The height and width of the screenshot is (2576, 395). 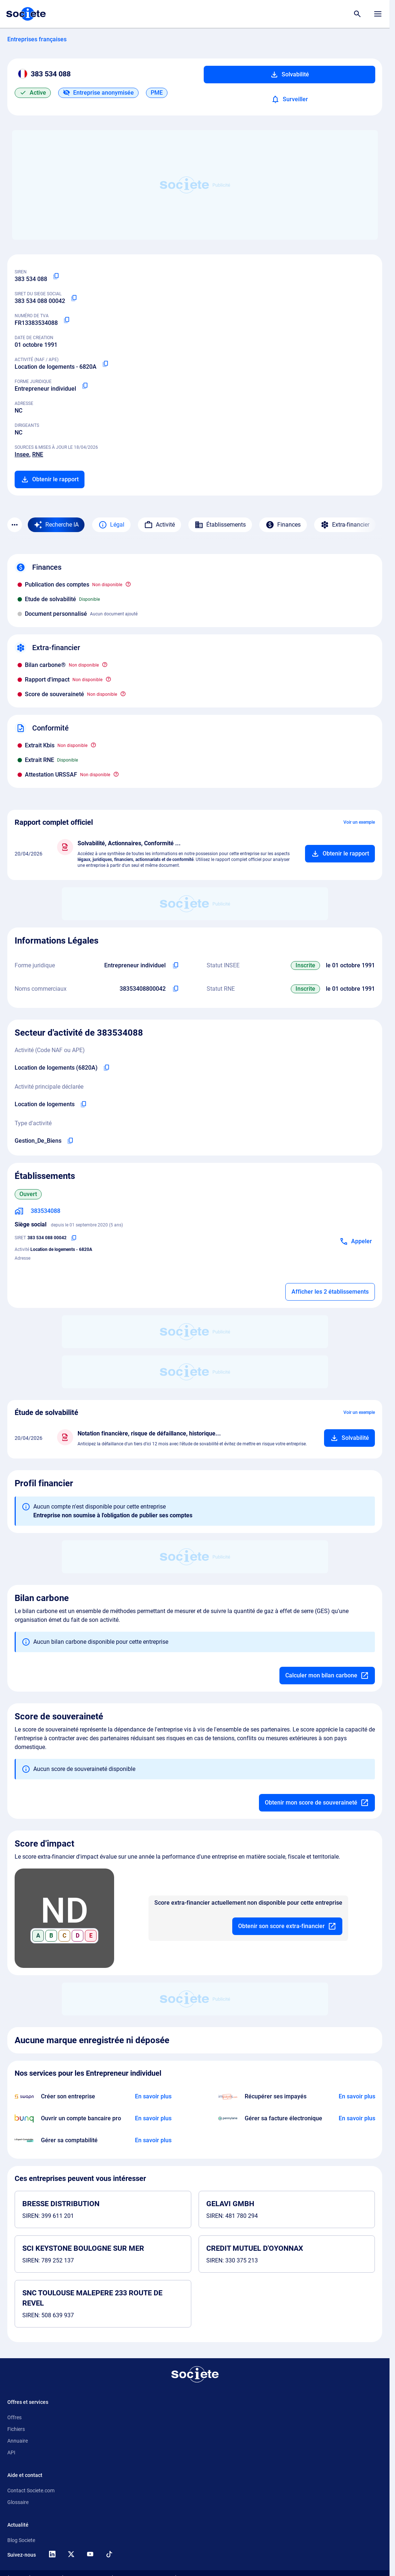 What do you see at coordinates (66, 320) in the screenshot?
I see `[Copier le numéro de TVA Intracommunautaire]` at bounding box center [66, 320].